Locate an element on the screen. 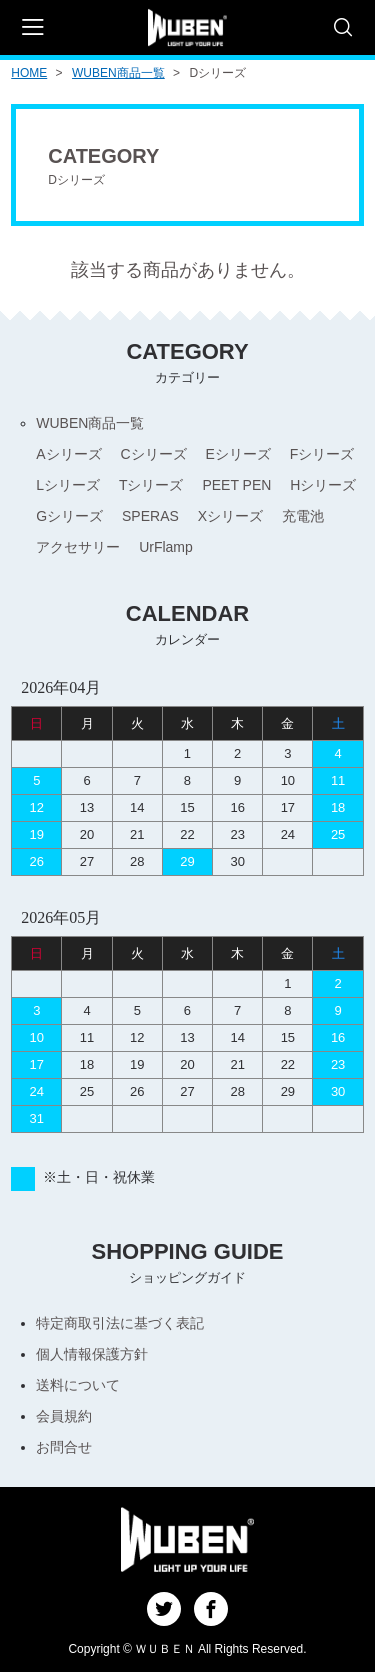  Lシリーズ is located at coordinates (68, 485).